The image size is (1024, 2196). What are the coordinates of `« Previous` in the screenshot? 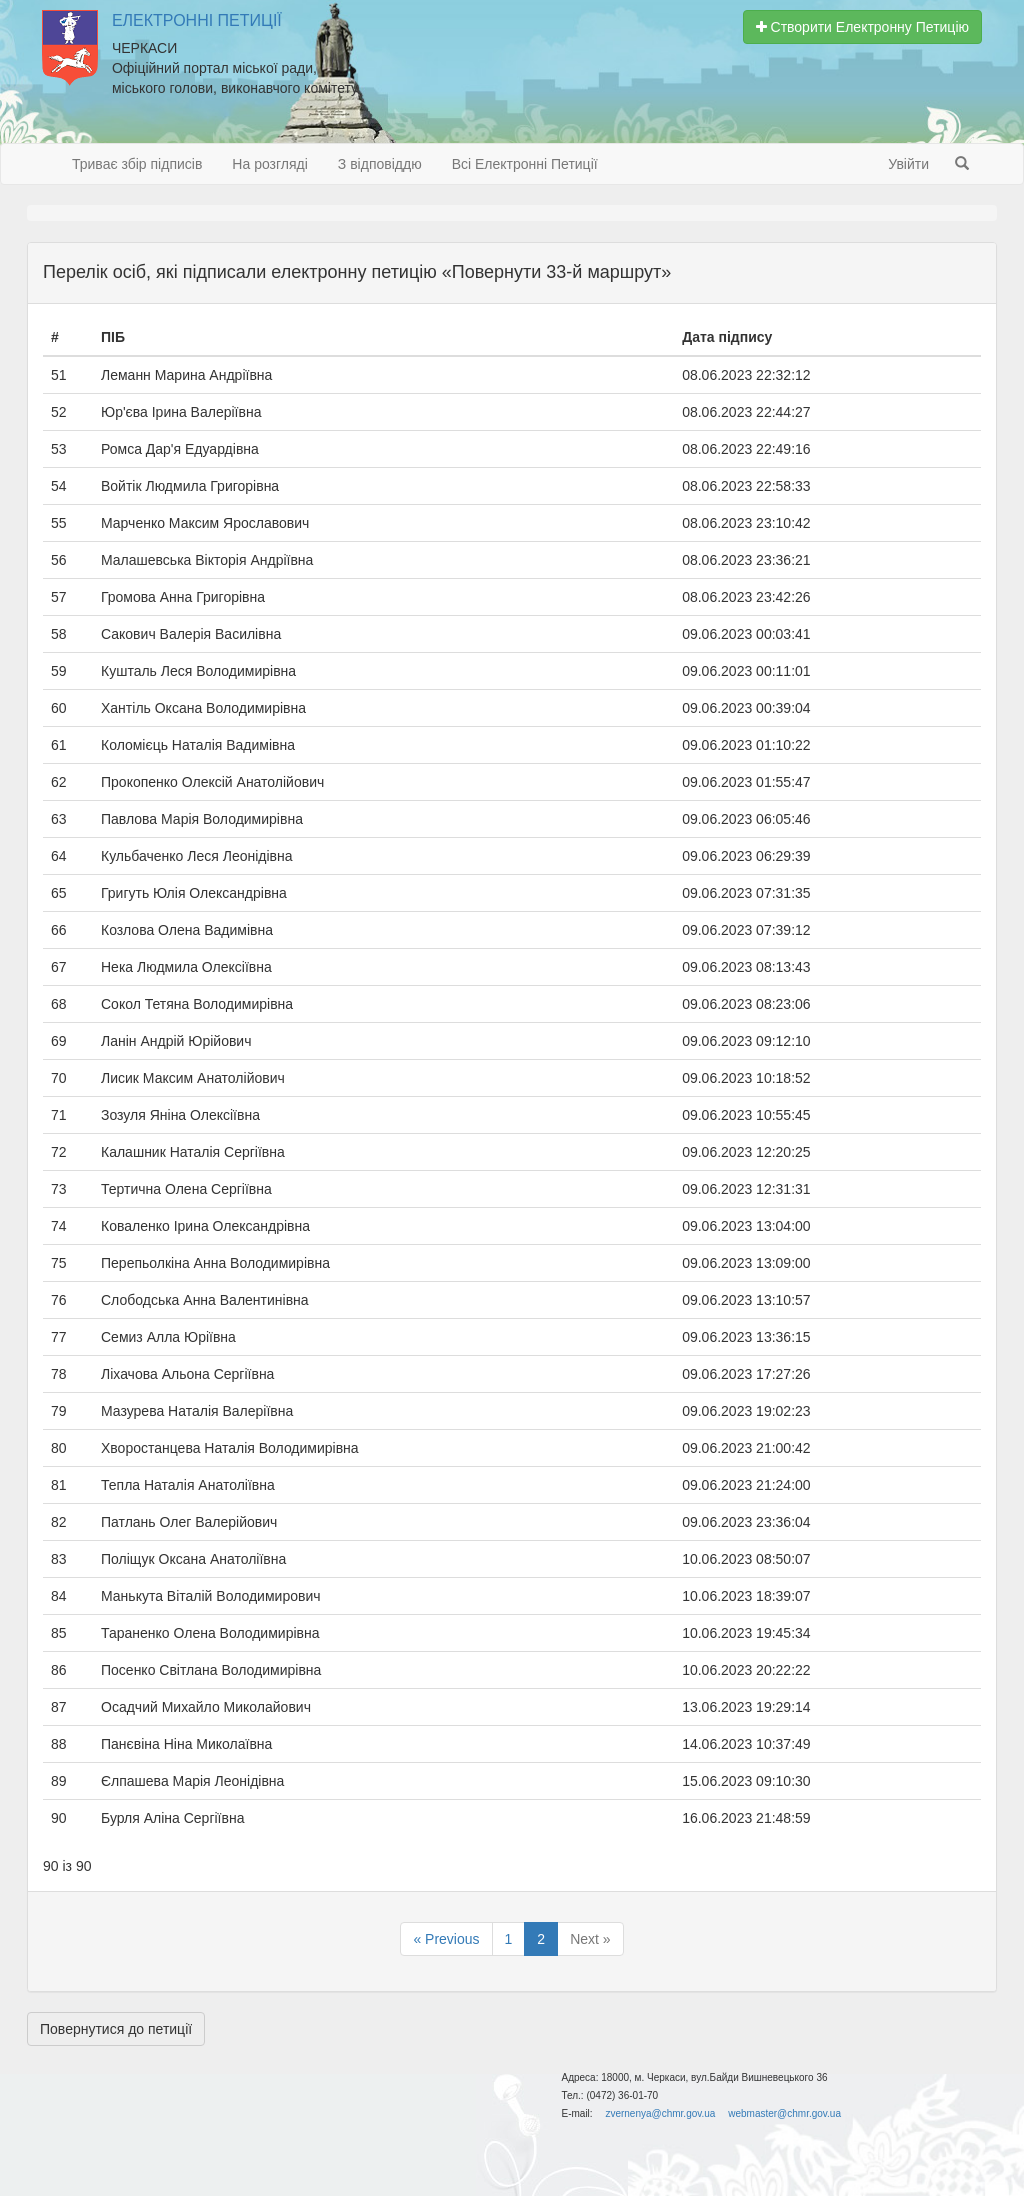 It's located at (446, 1939).